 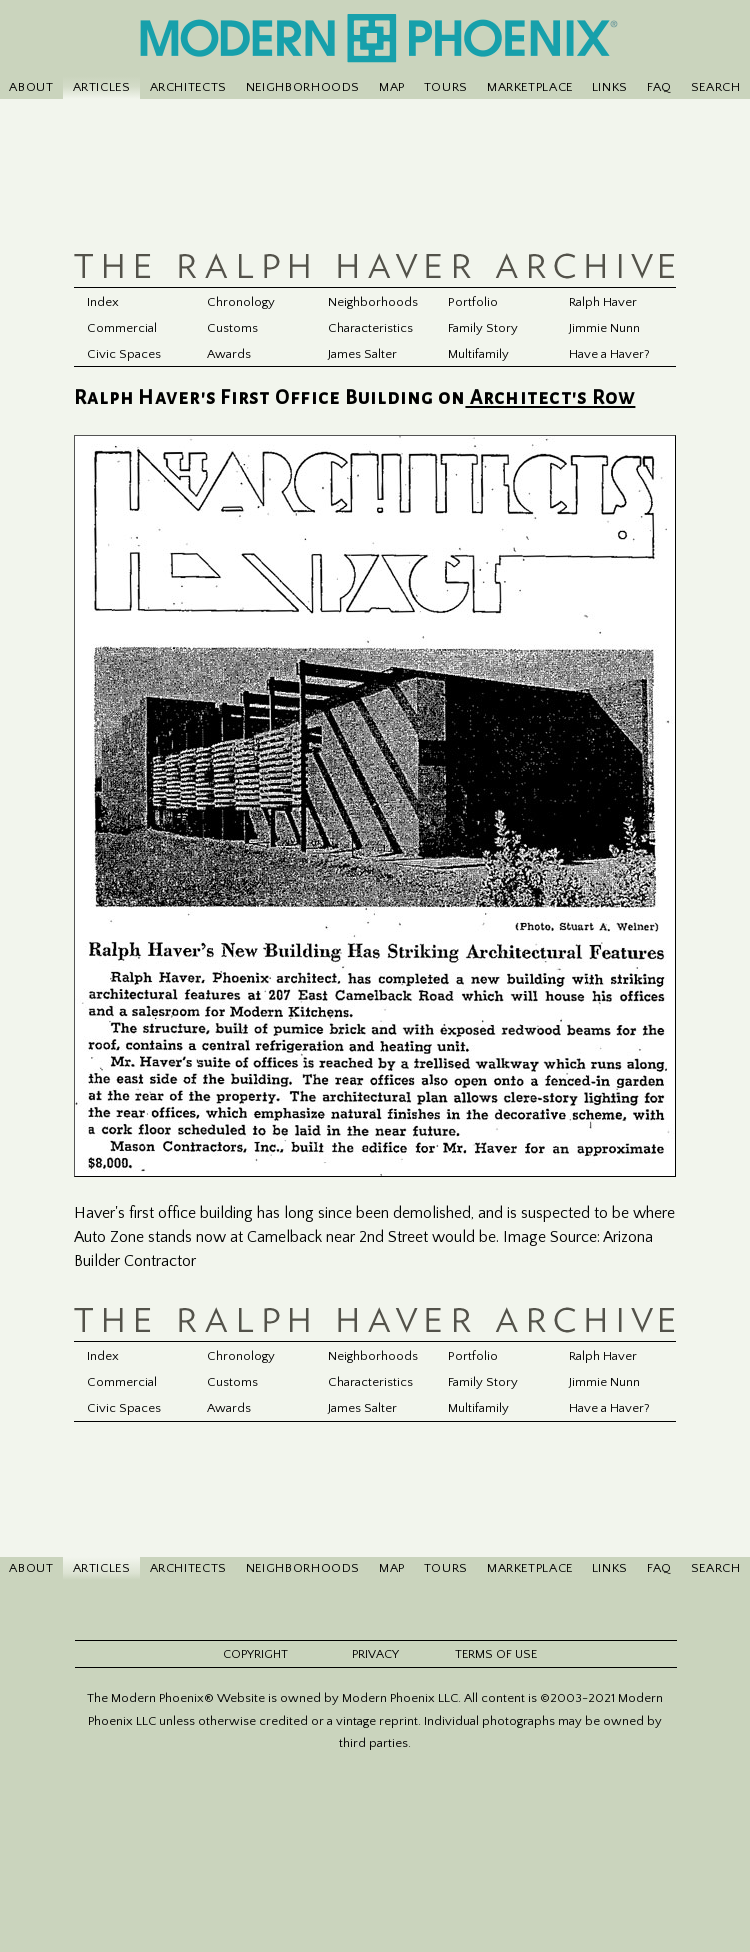 I want to click on TOURS, so click(x=446, y=87).